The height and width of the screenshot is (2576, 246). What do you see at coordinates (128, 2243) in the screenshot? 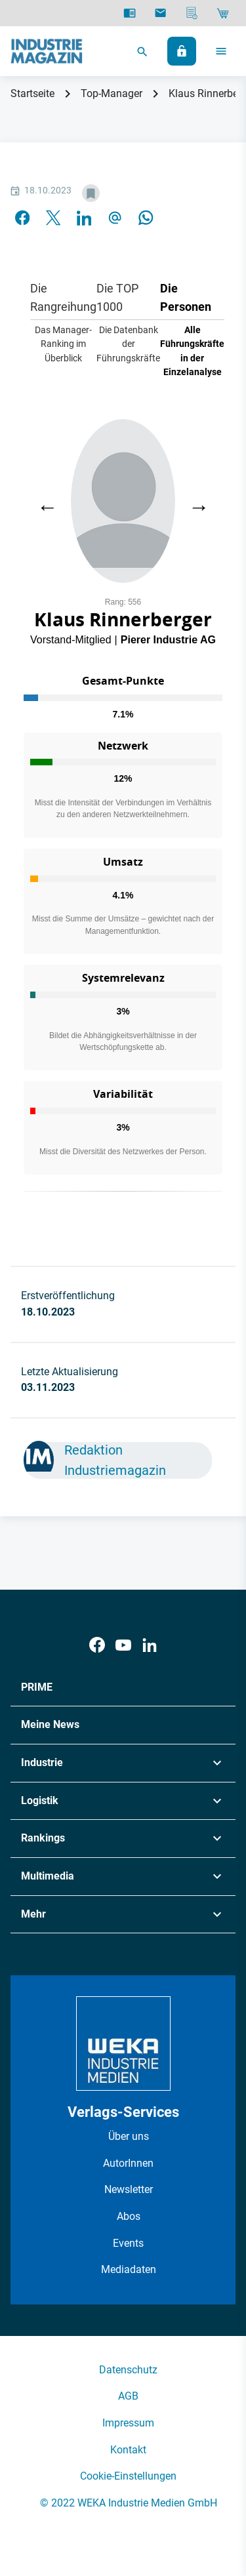
I see `Events` at bounding box center [128, 2243].